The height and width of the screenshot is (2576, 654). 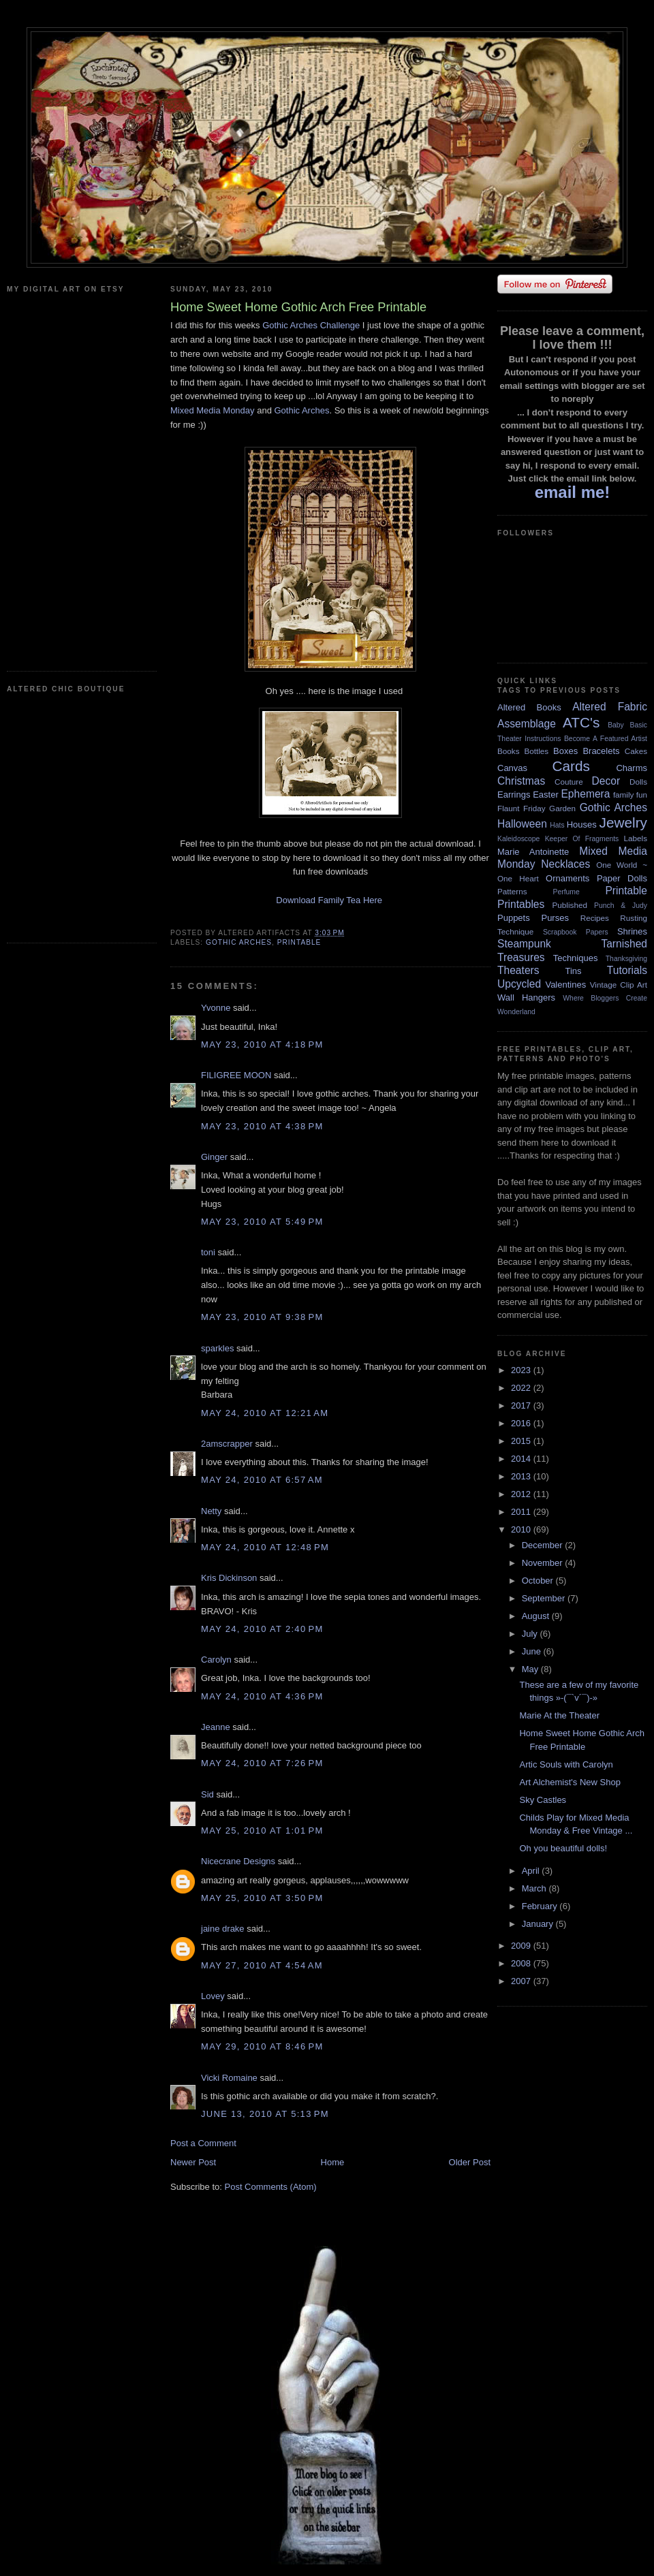 What do you see at coordinates (518, 970) in the screenshot?
I see `Theaters` at bounding box center [518, 970].